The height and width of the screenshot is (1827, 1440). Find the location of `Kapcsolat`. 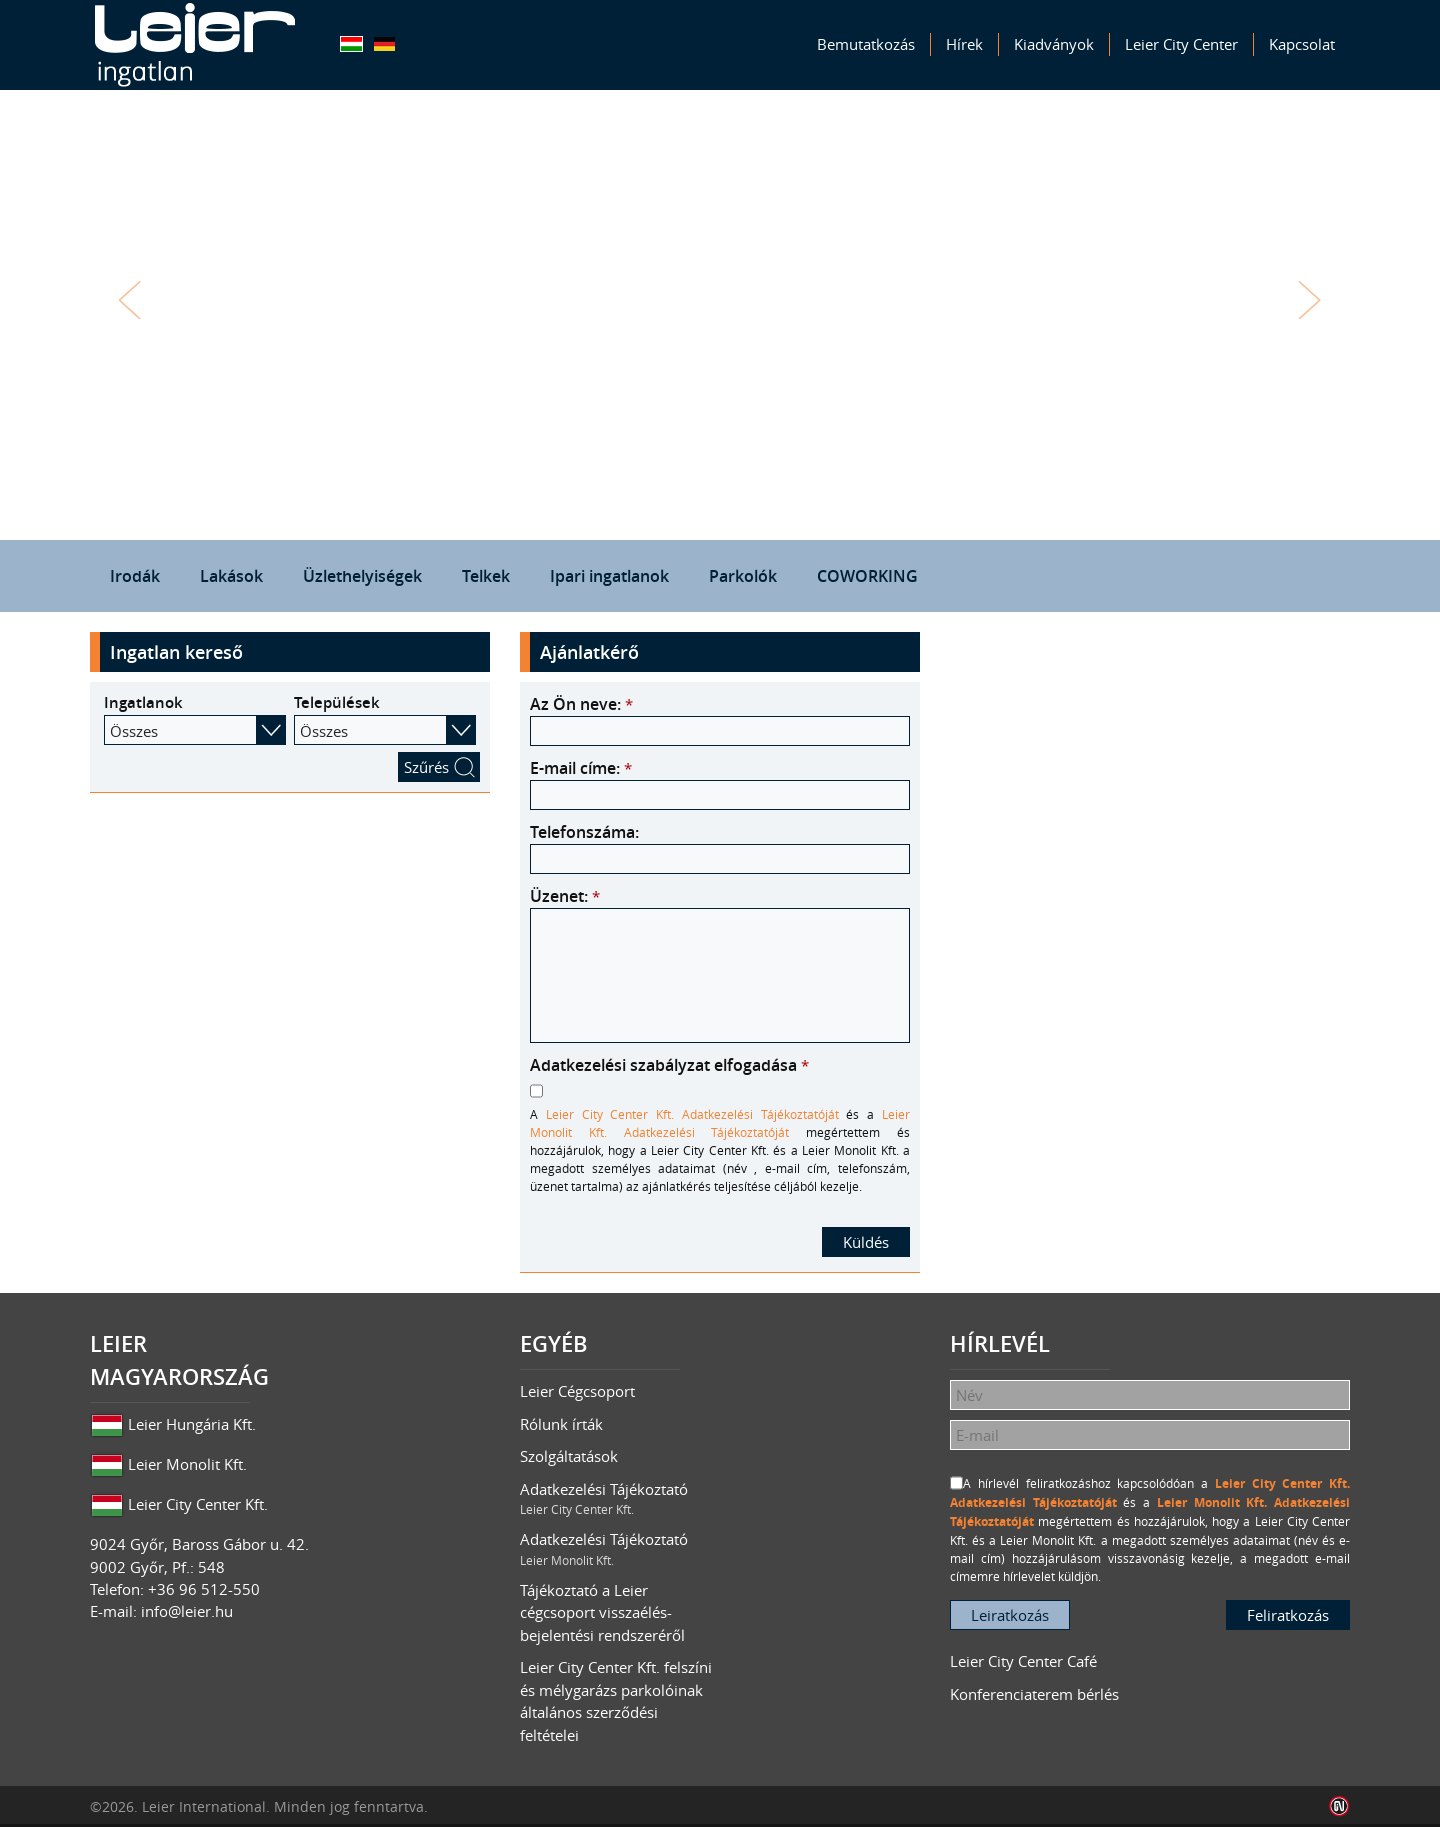

Kapcsolat is located at coordinates (1302, 44).